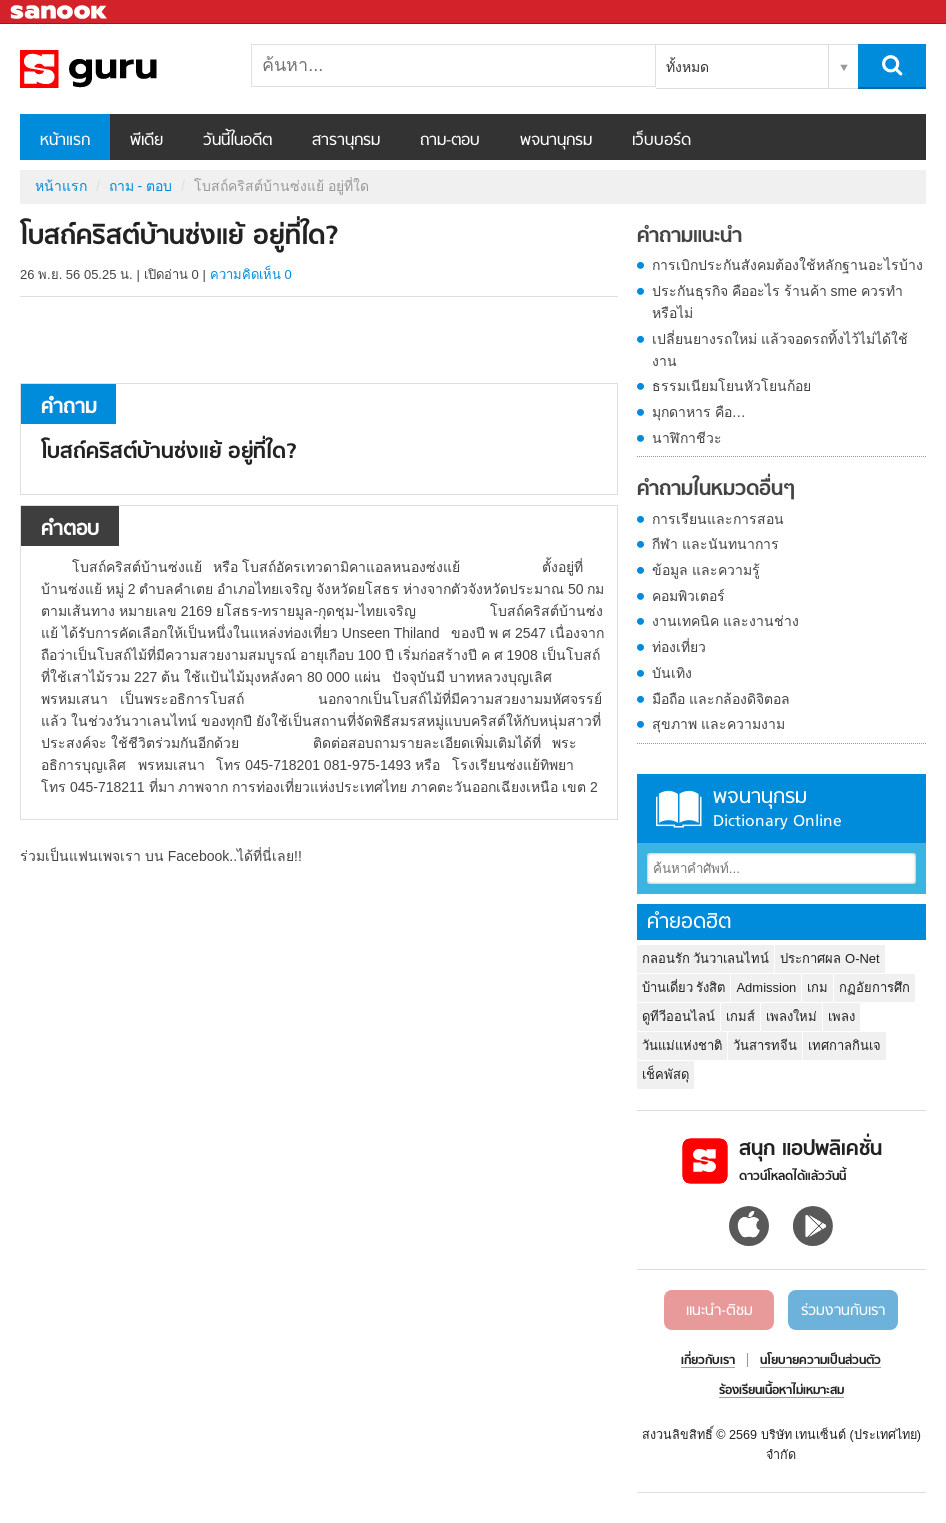 The height and width of the screenshot is (1523, 946). What do you see at coordinates (721, 699) in the screenshot?
I see `มือถือ และกล้องดิจิตอล` at bounding box center [721, 699].